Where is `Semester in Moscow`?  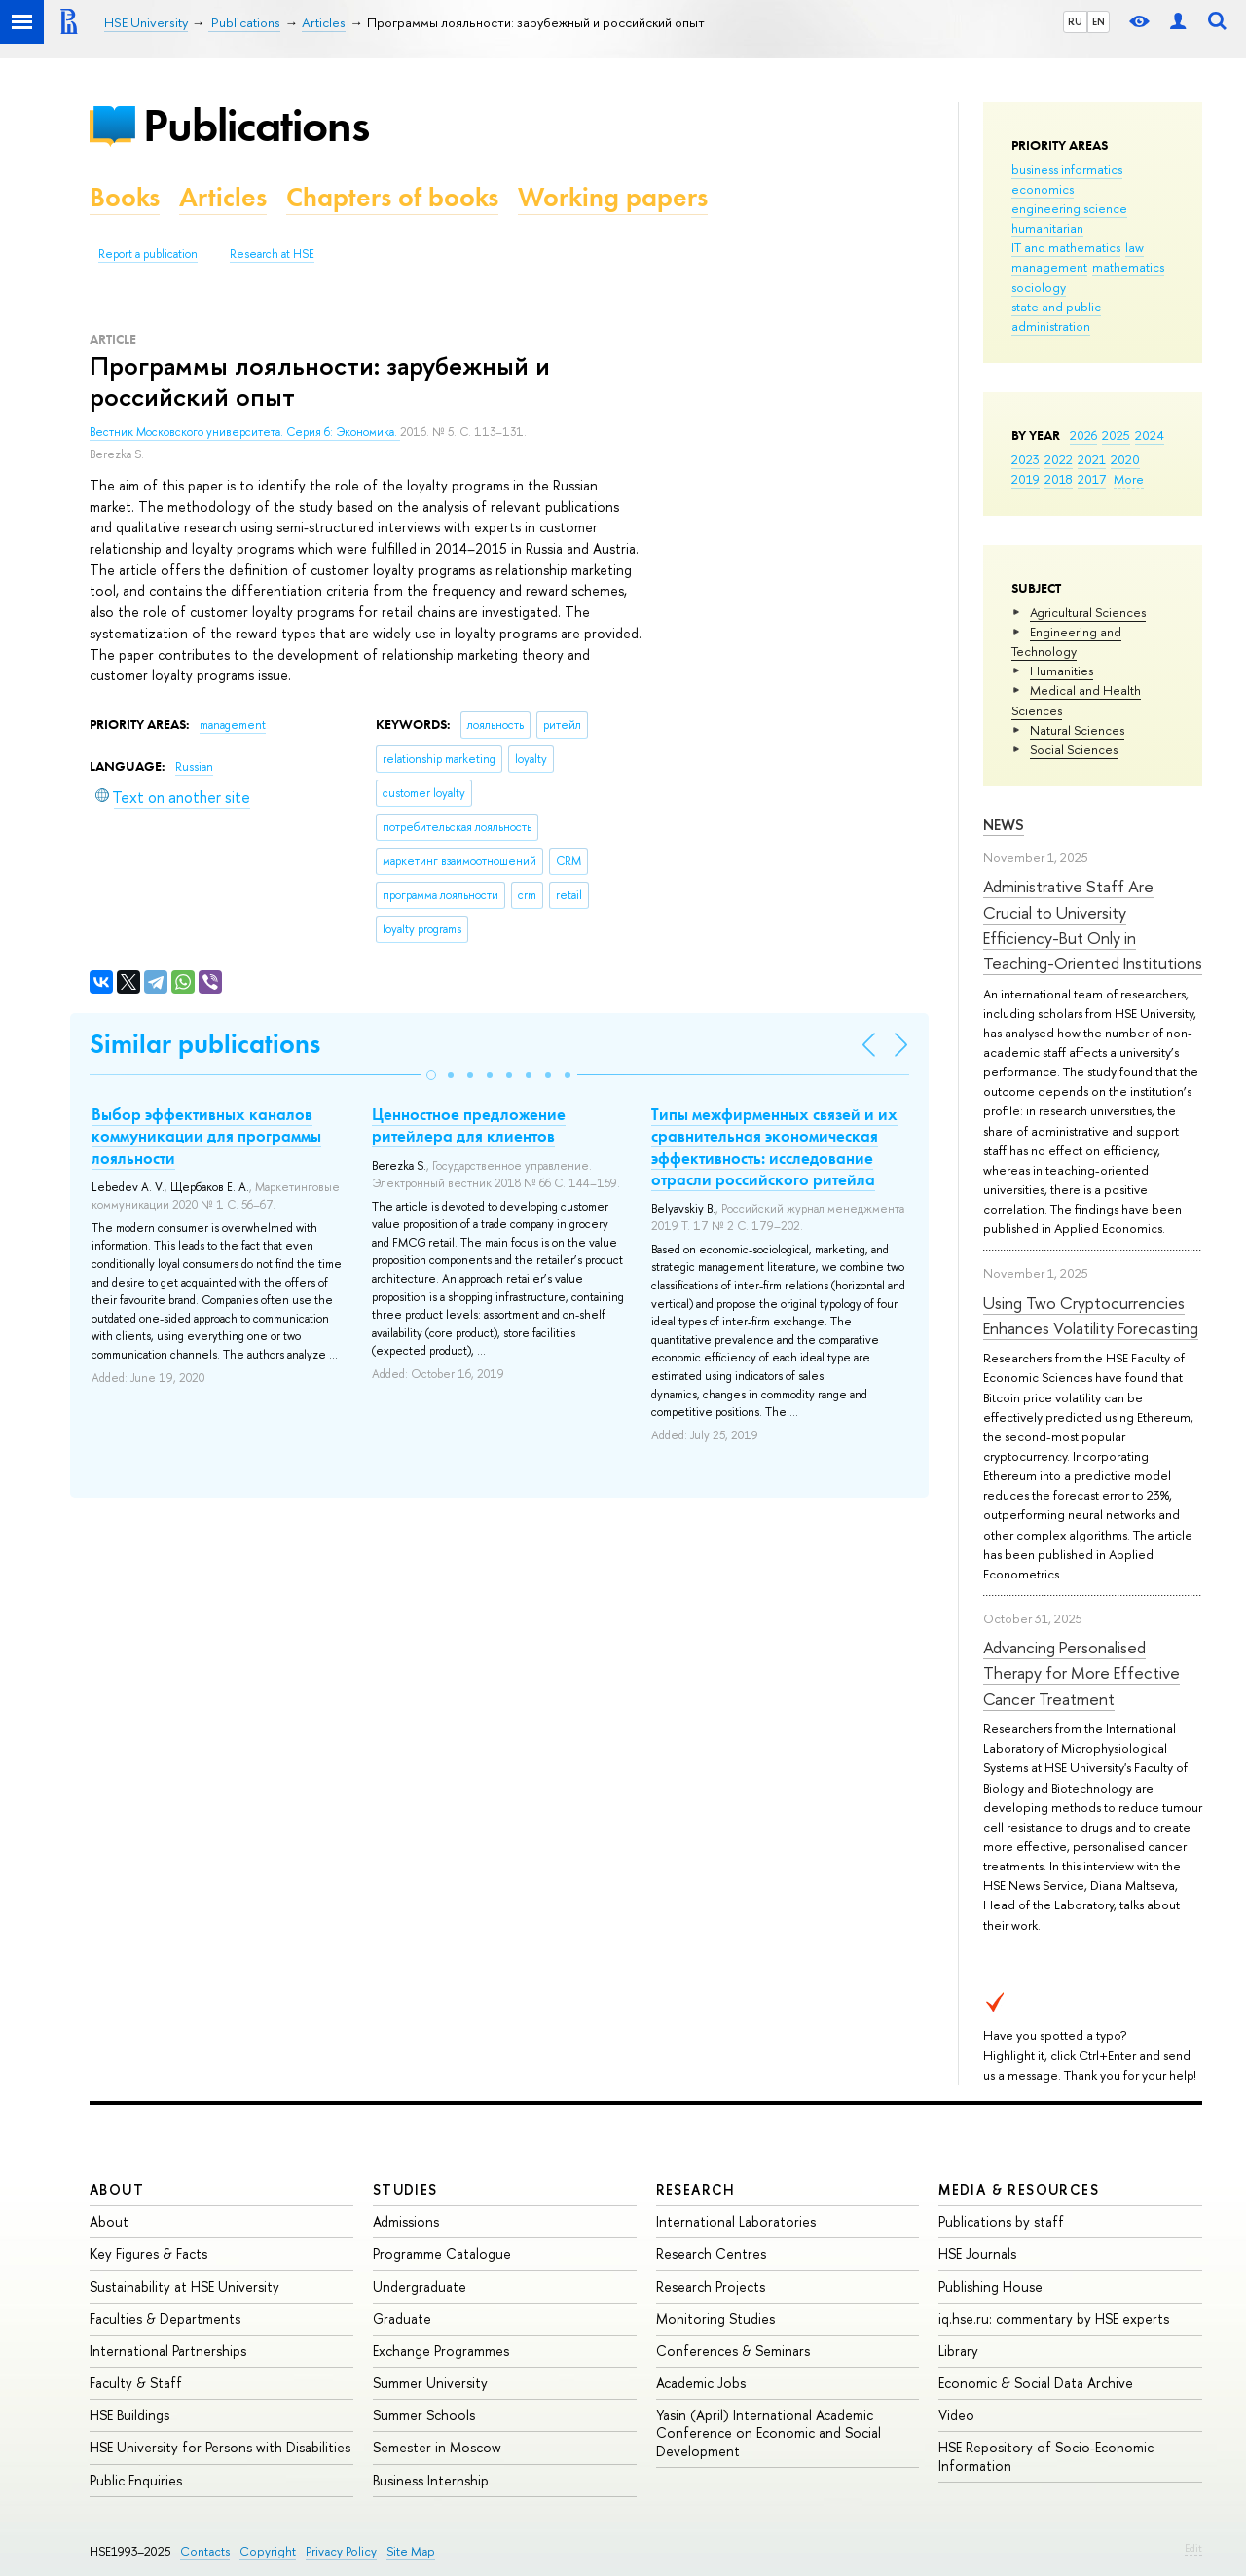 Semester in Moscow is located at coordinates (437, 2447).